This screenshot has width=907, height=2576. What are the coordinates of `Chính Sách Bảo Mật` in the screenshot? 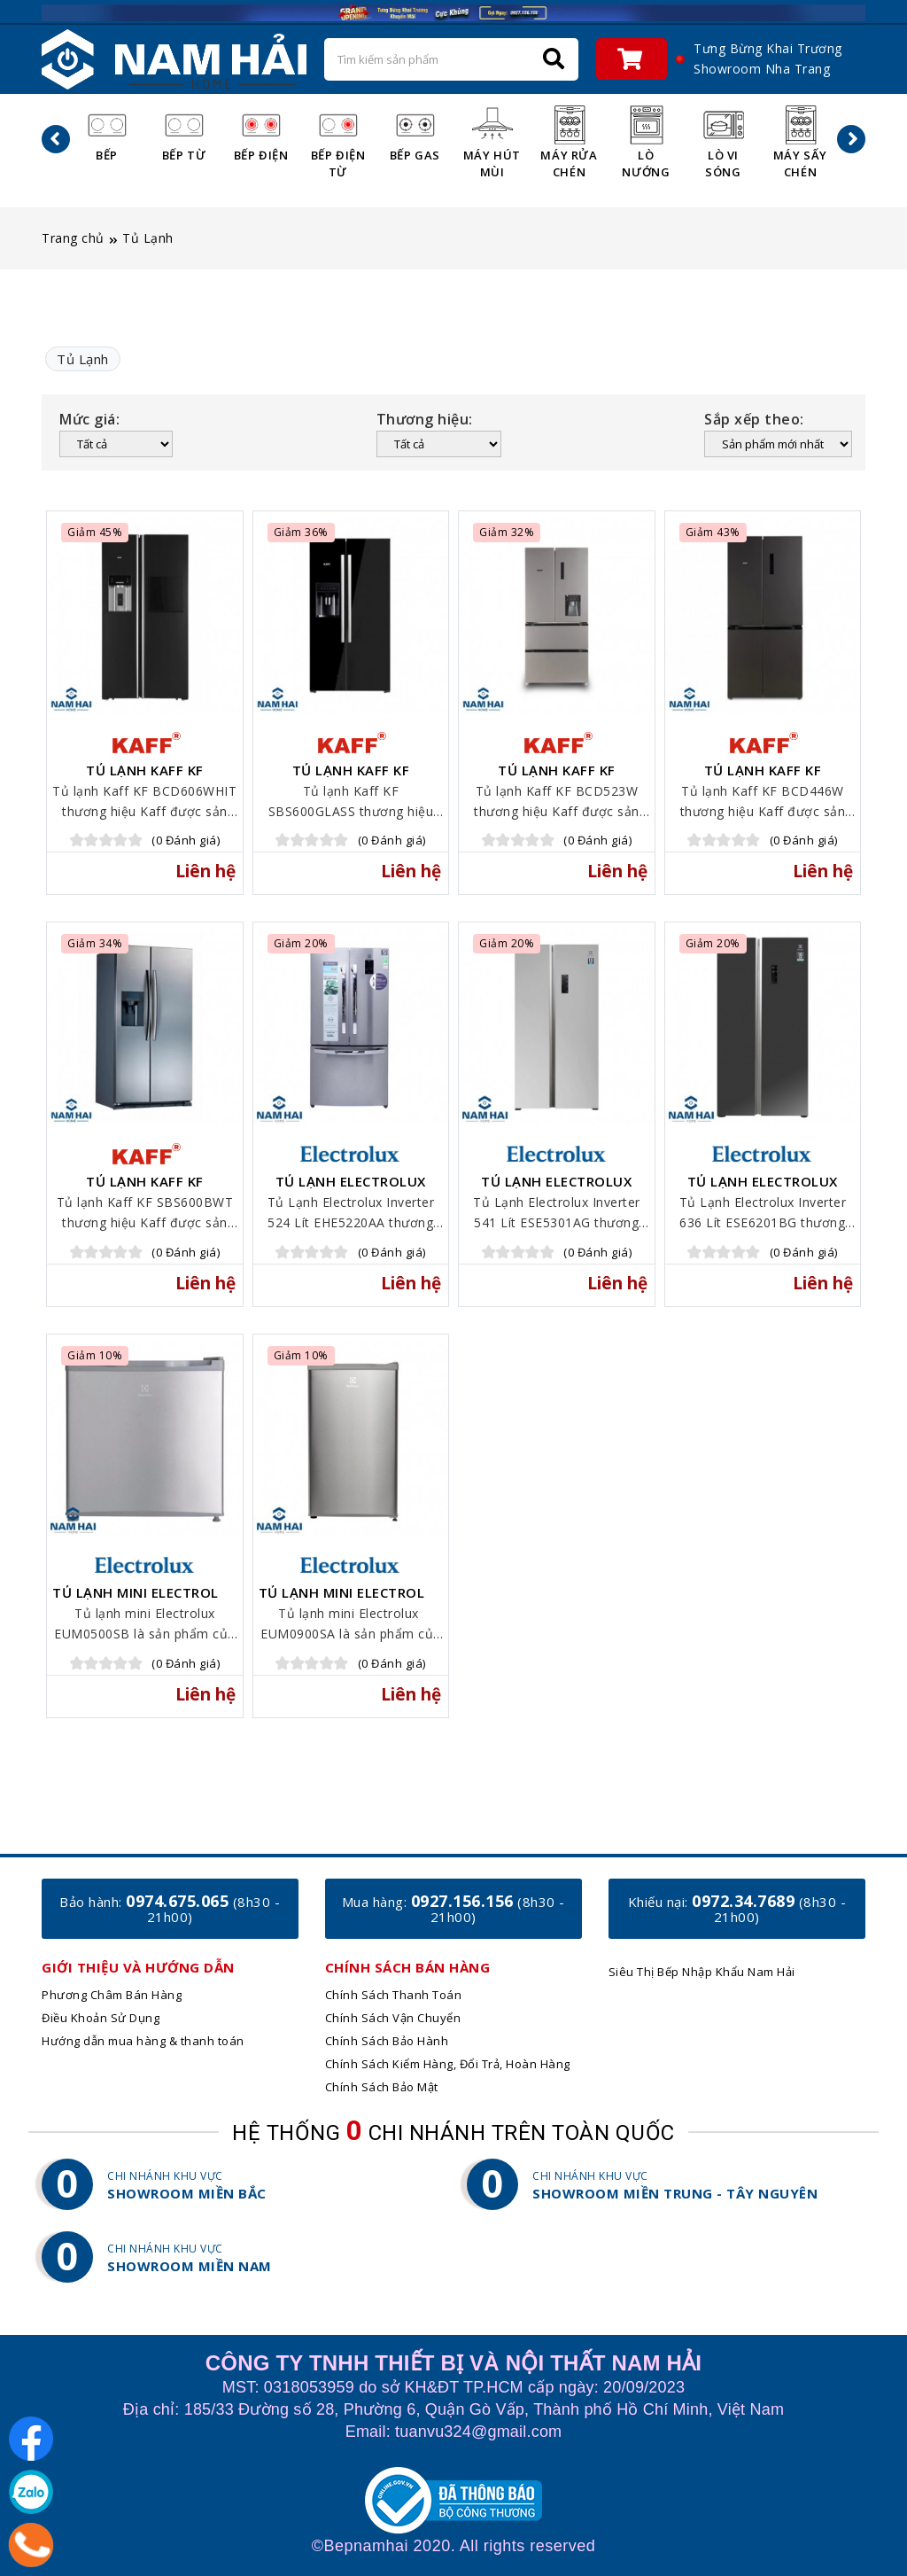 It's located at (381, 2087).